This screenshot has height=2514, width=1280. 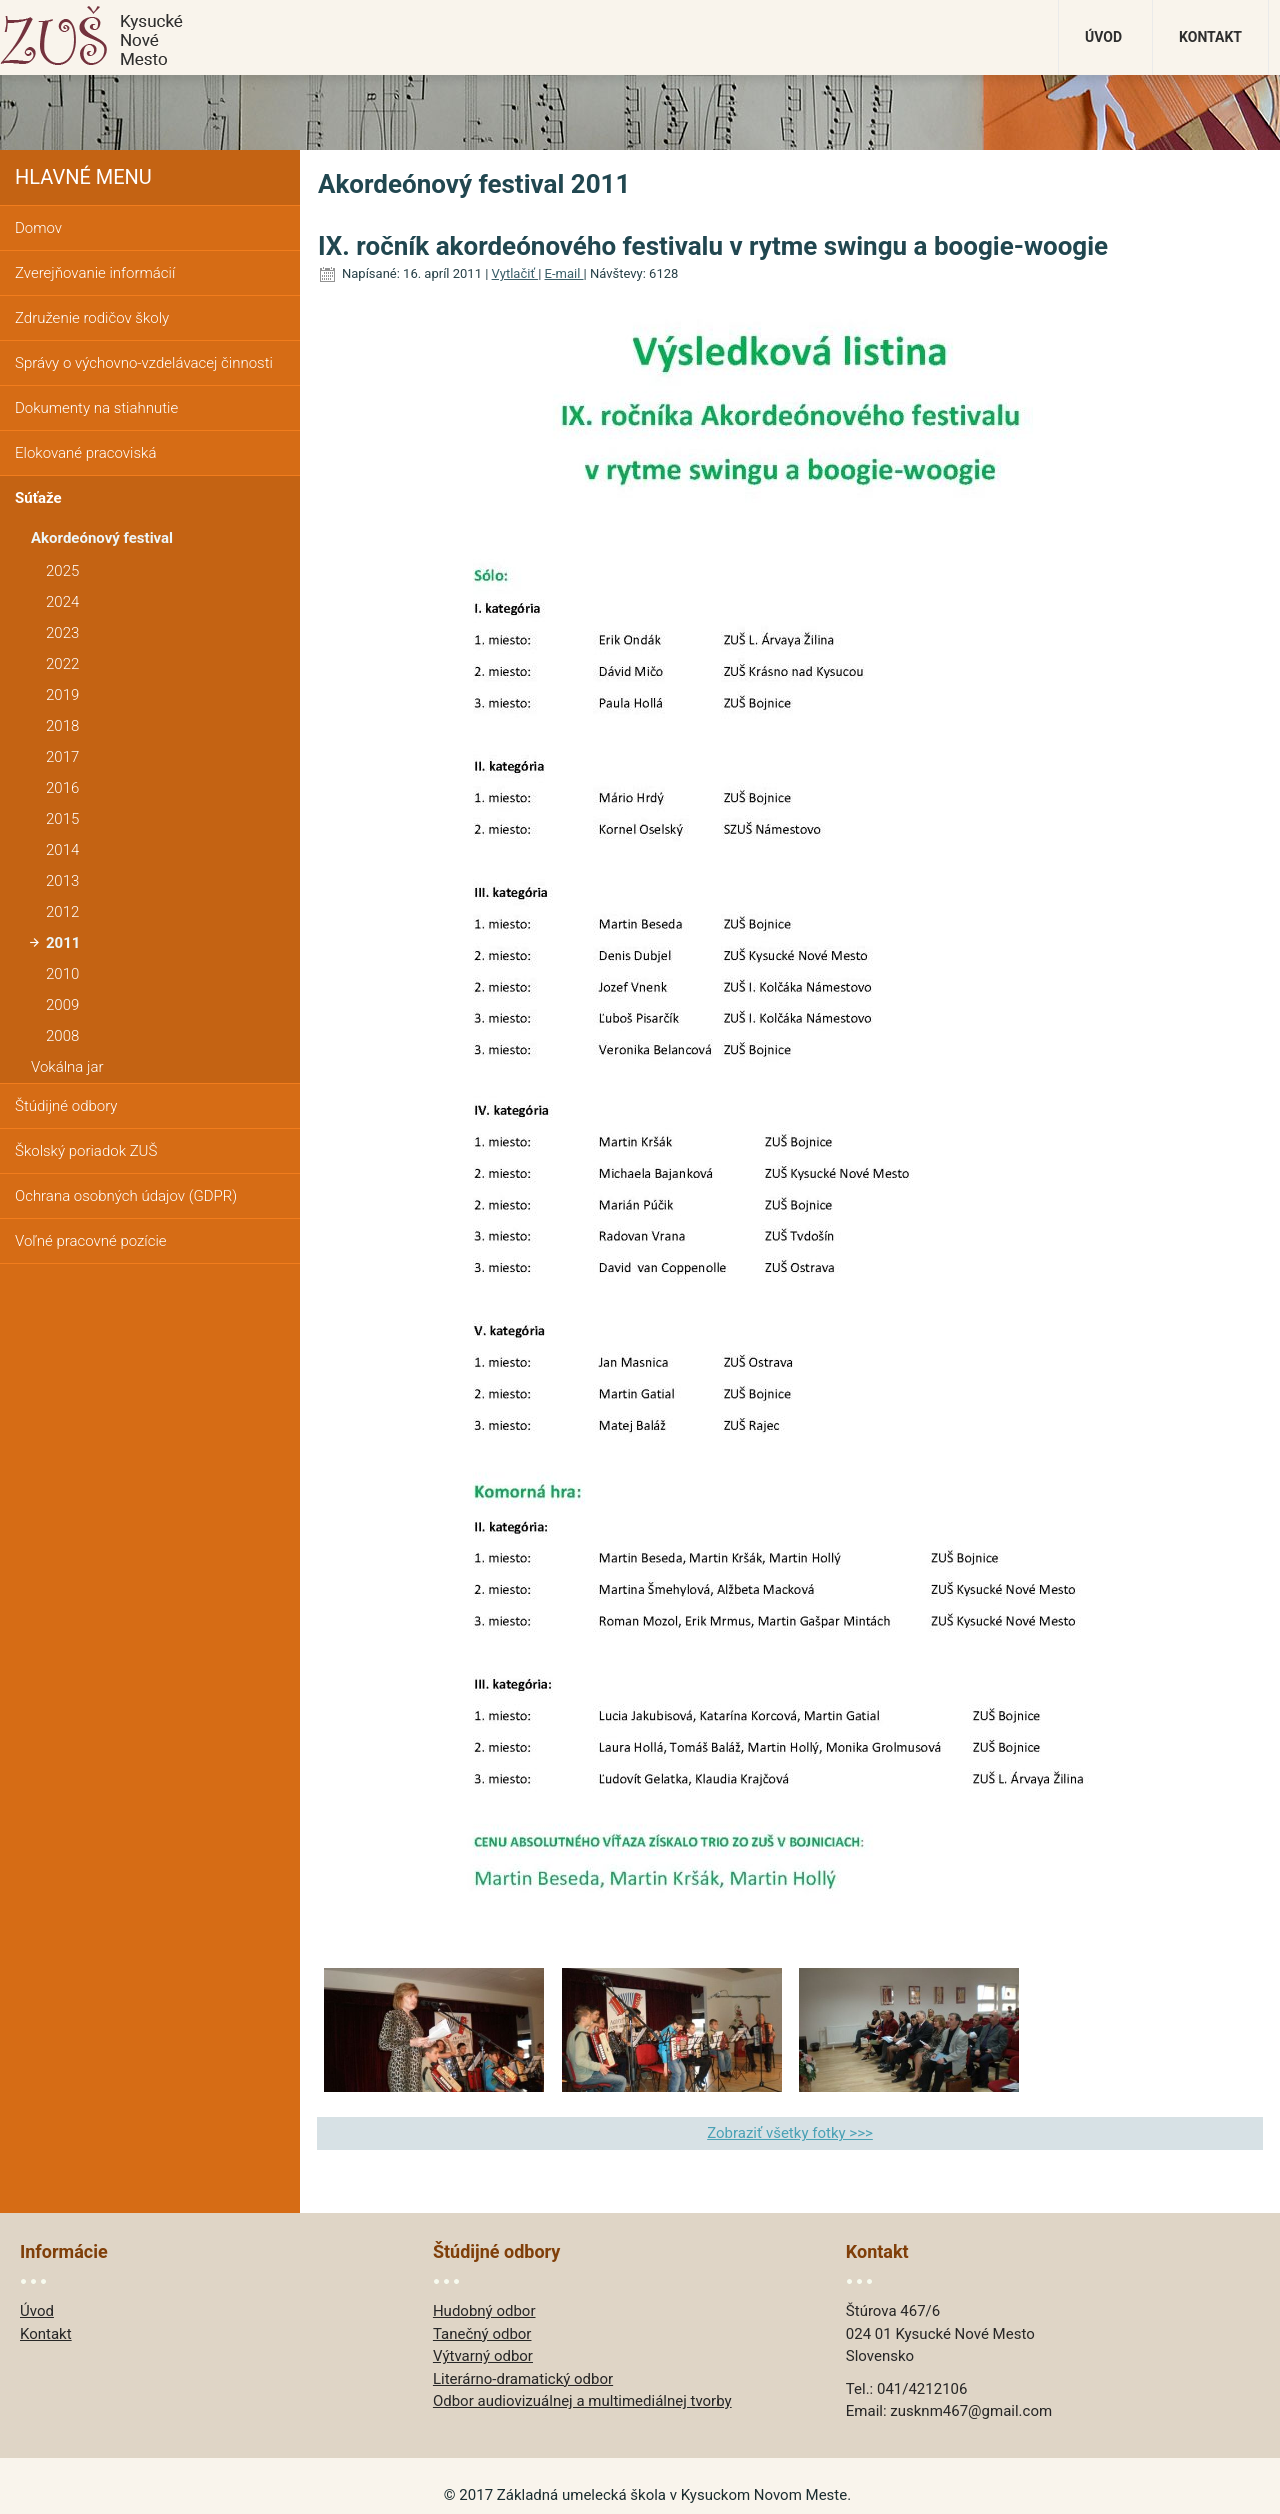 What do you see at coordinates (515, 273) in the screenshot?
I see `Vytlačiť` at bounding box center [515, 273].